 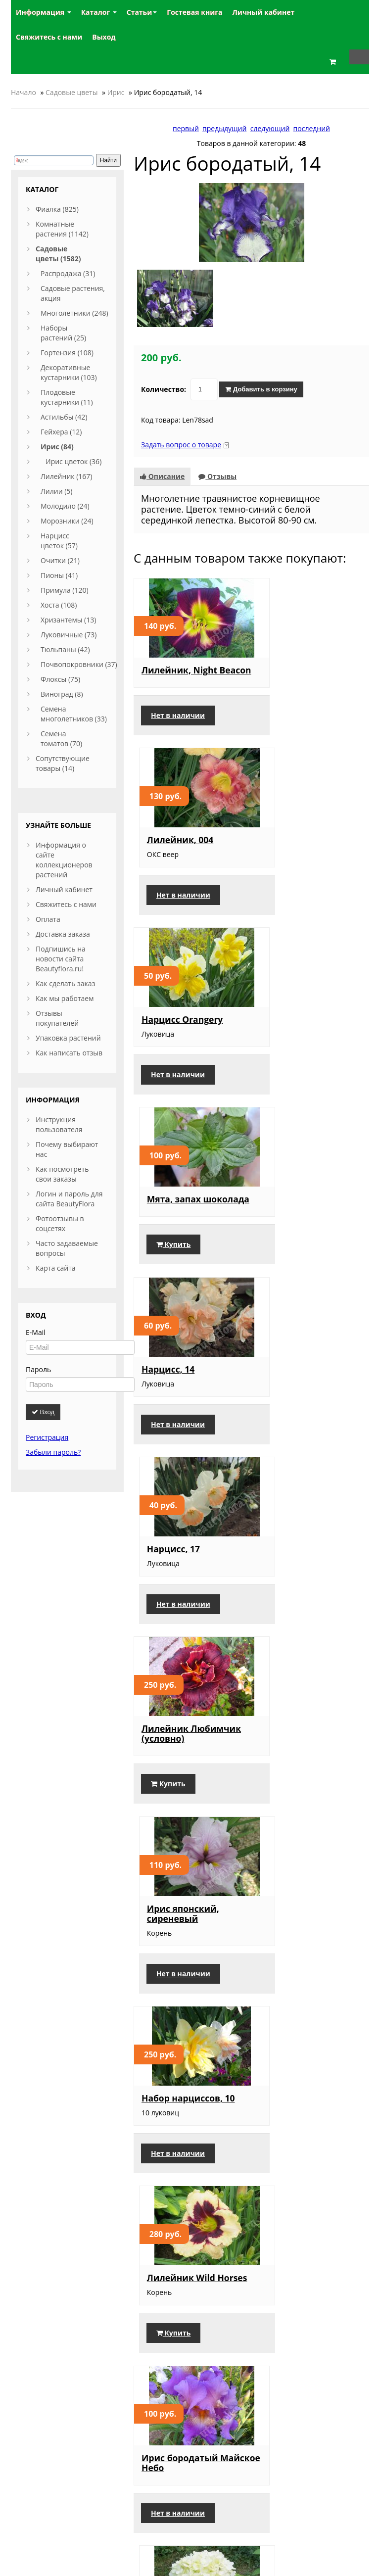 I want to click on Информация, so click(x=43, y=12).